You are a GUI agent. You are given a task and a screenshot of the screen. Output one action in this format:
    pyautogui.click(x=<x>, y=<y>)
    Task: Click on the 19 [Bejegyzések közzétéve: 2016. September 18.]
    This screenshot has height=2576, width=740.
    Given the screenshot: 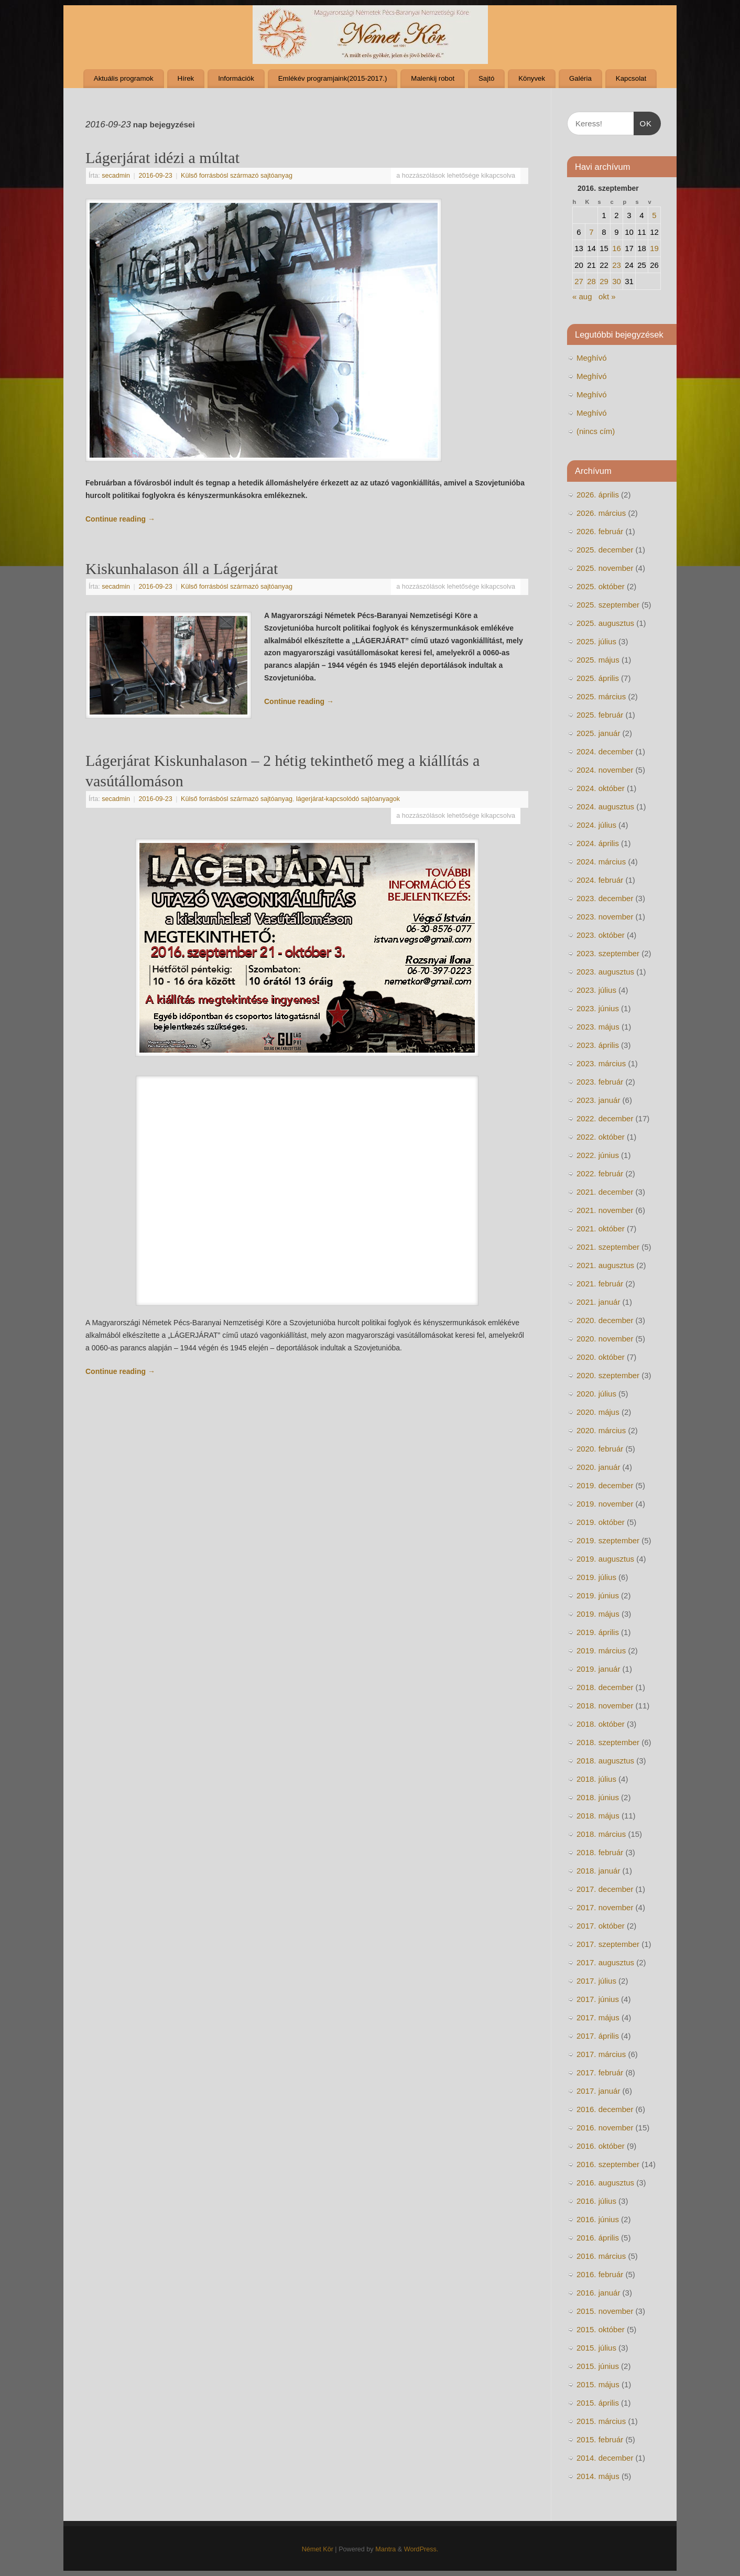 What is the action you would take?
    pyautogui.click(x=654, y=248)
    